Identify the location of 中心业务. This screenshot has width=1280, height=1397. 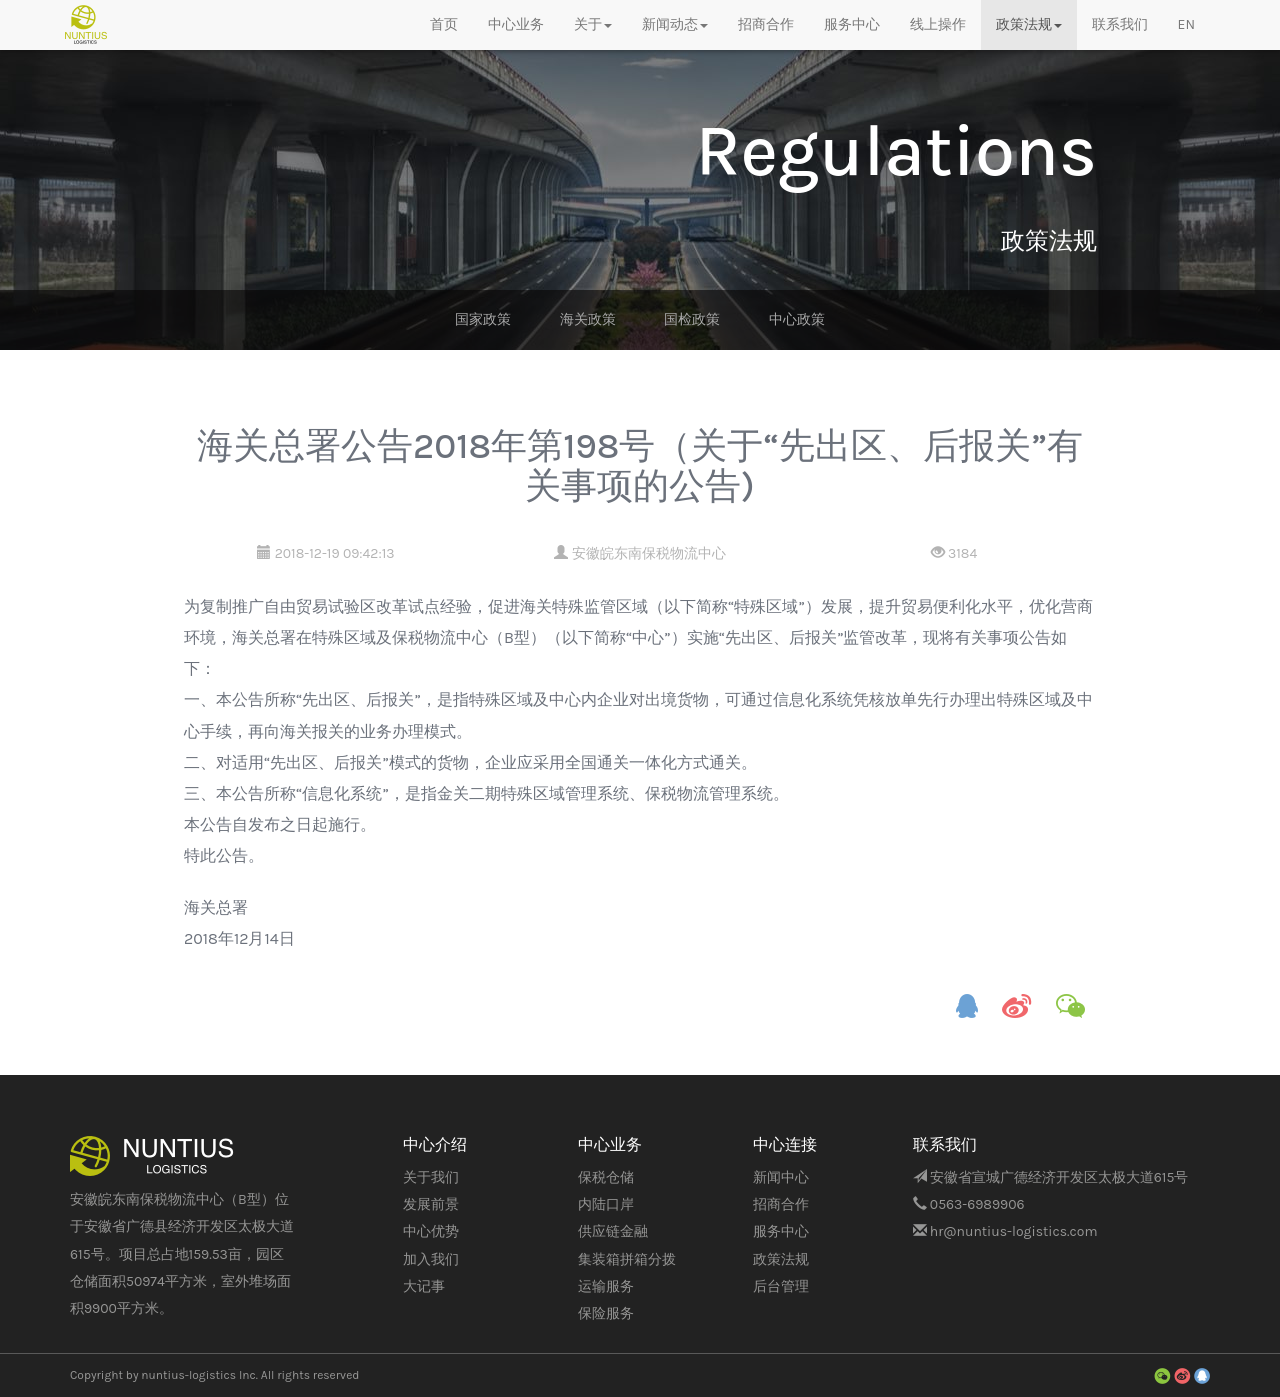
(516, 24).